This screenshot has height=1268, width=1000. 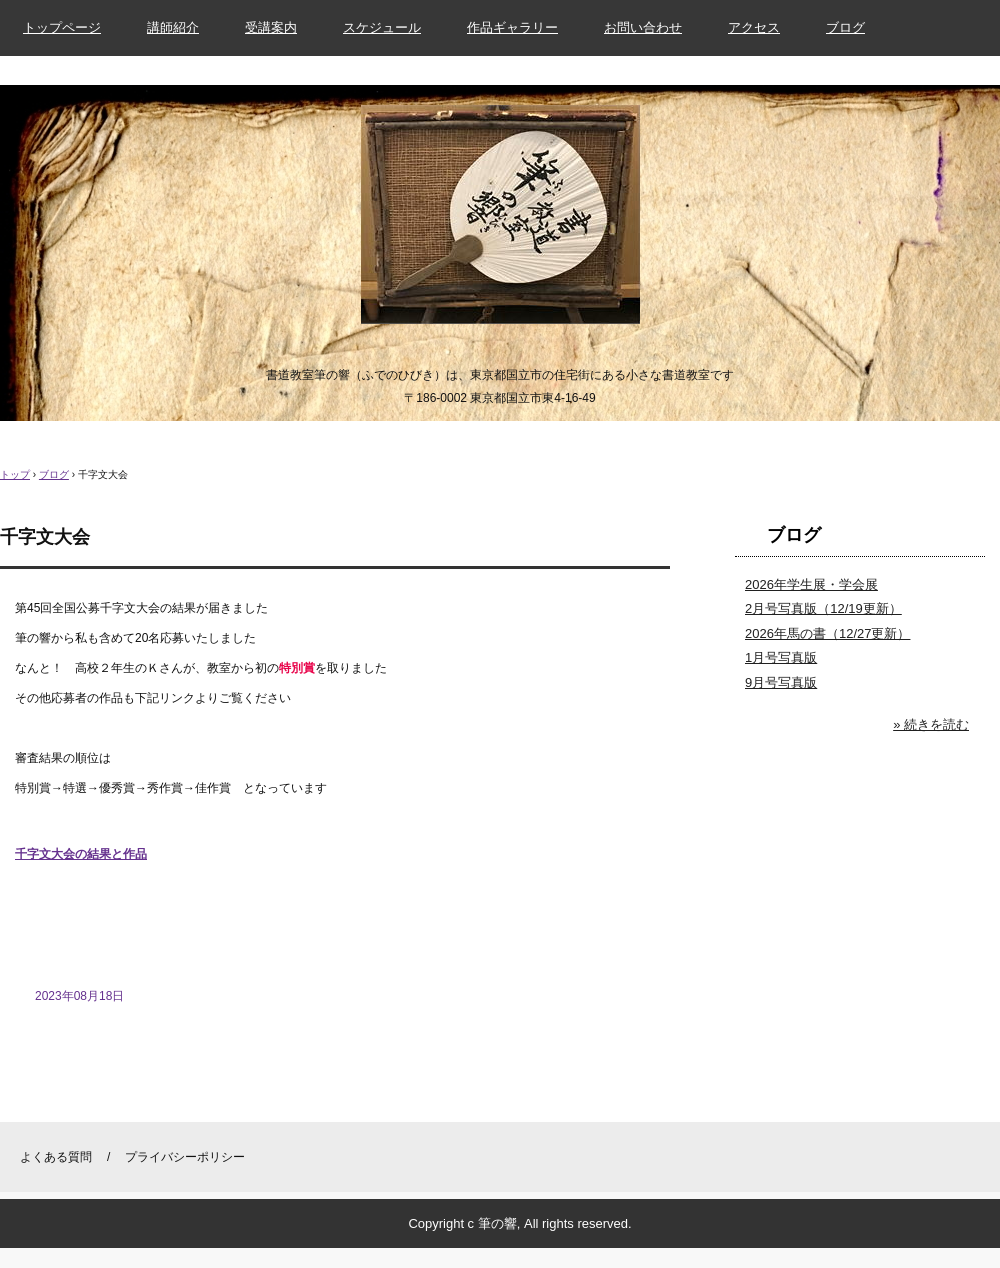 What do you see at coordinates (185, 1157) in the screenshot?
I see `プライバシーポリシー` at bounding box center [185, 1157].